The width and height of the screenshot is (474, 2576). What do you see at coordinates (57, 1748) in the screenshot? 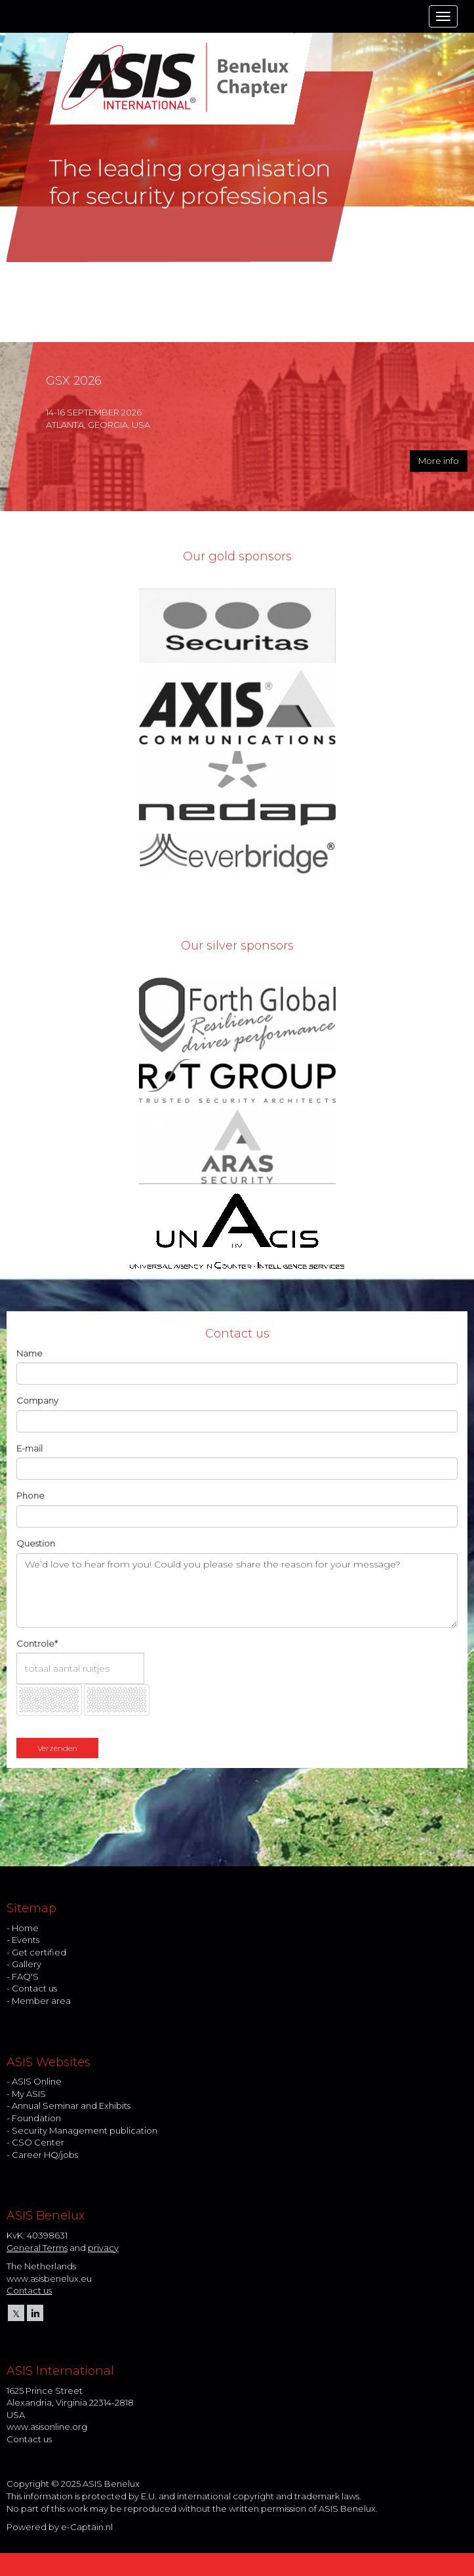
I see `Verzenden [button]` at bounding box center [57, 1748].